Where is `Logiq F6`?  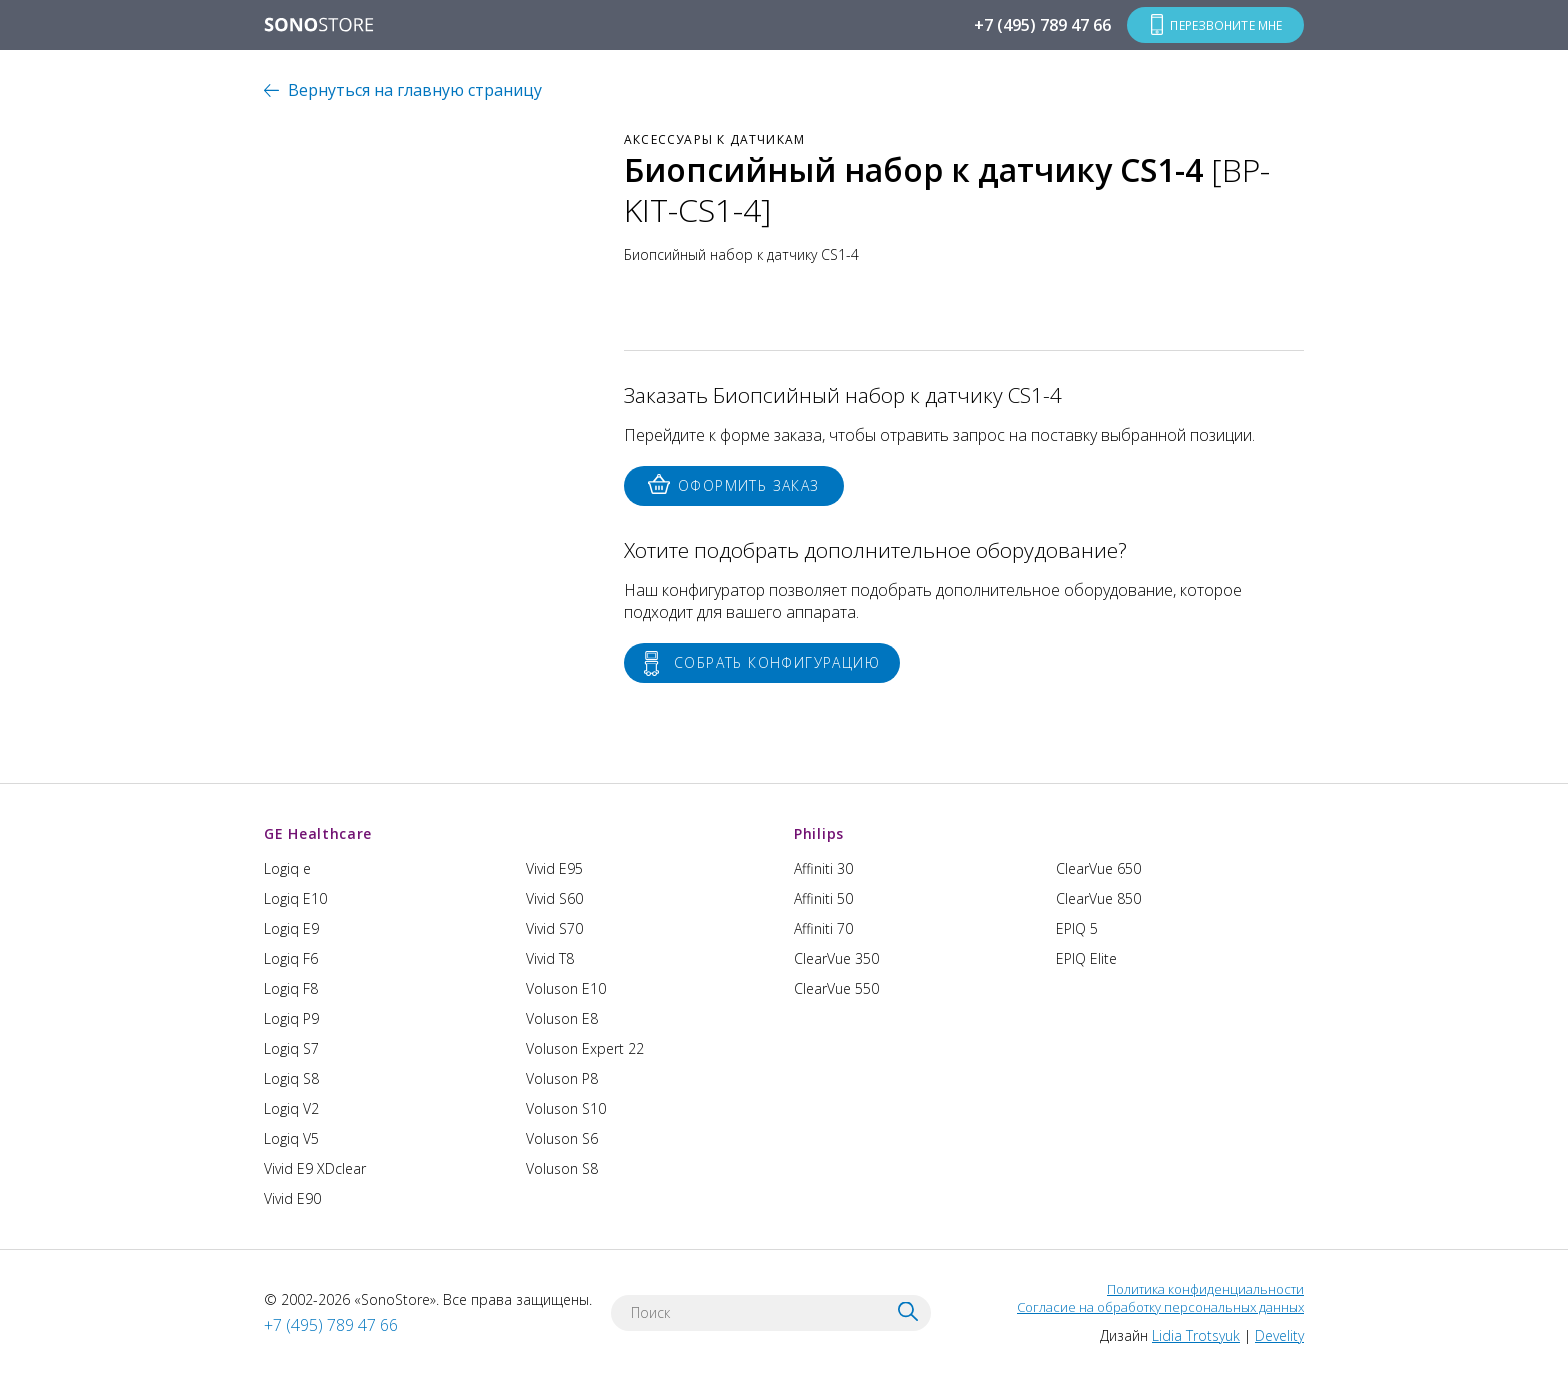 Logiq F6 is located at coordinates (291, 958).